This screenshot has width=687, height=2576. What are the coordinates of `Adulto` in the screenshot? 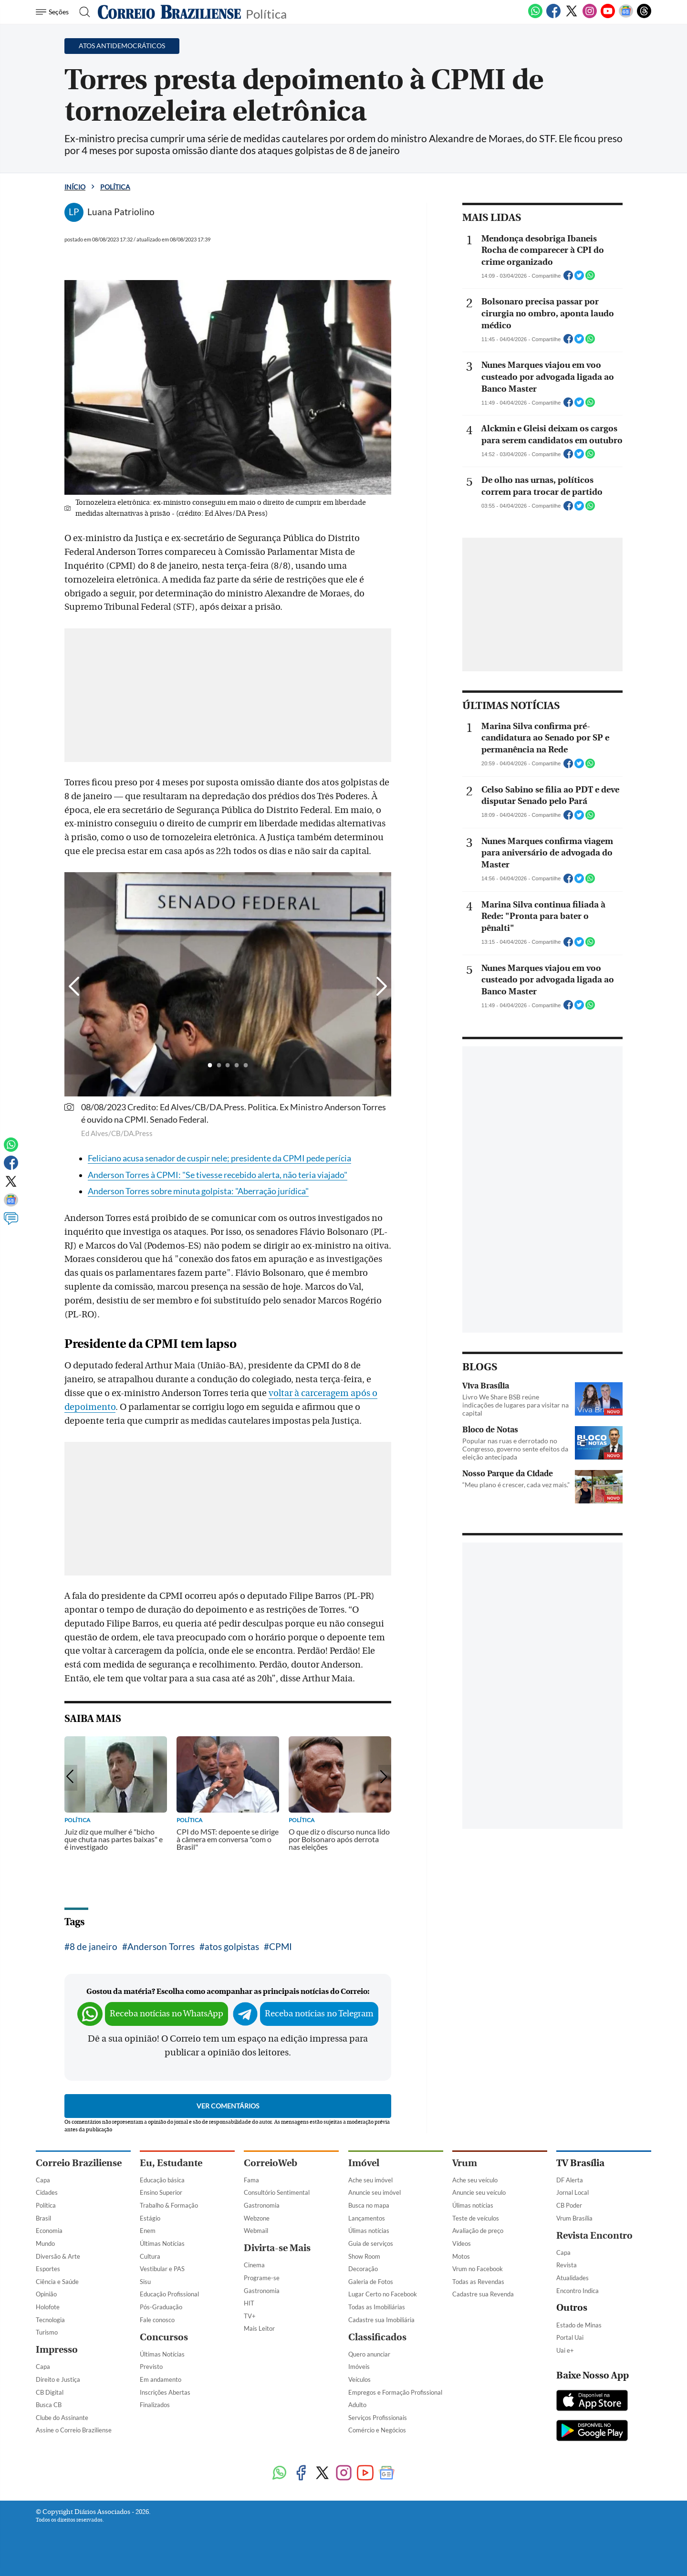 It's located at (357, 2405).